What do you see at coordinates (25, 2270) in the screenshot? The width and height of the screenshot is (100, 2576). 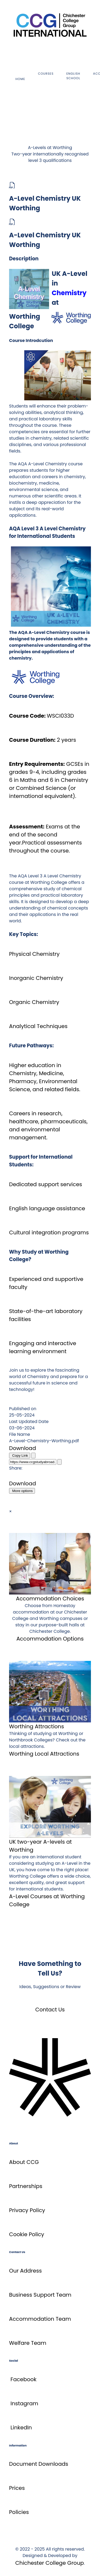 I see `Our Address` at bounding box center [25, 2270].